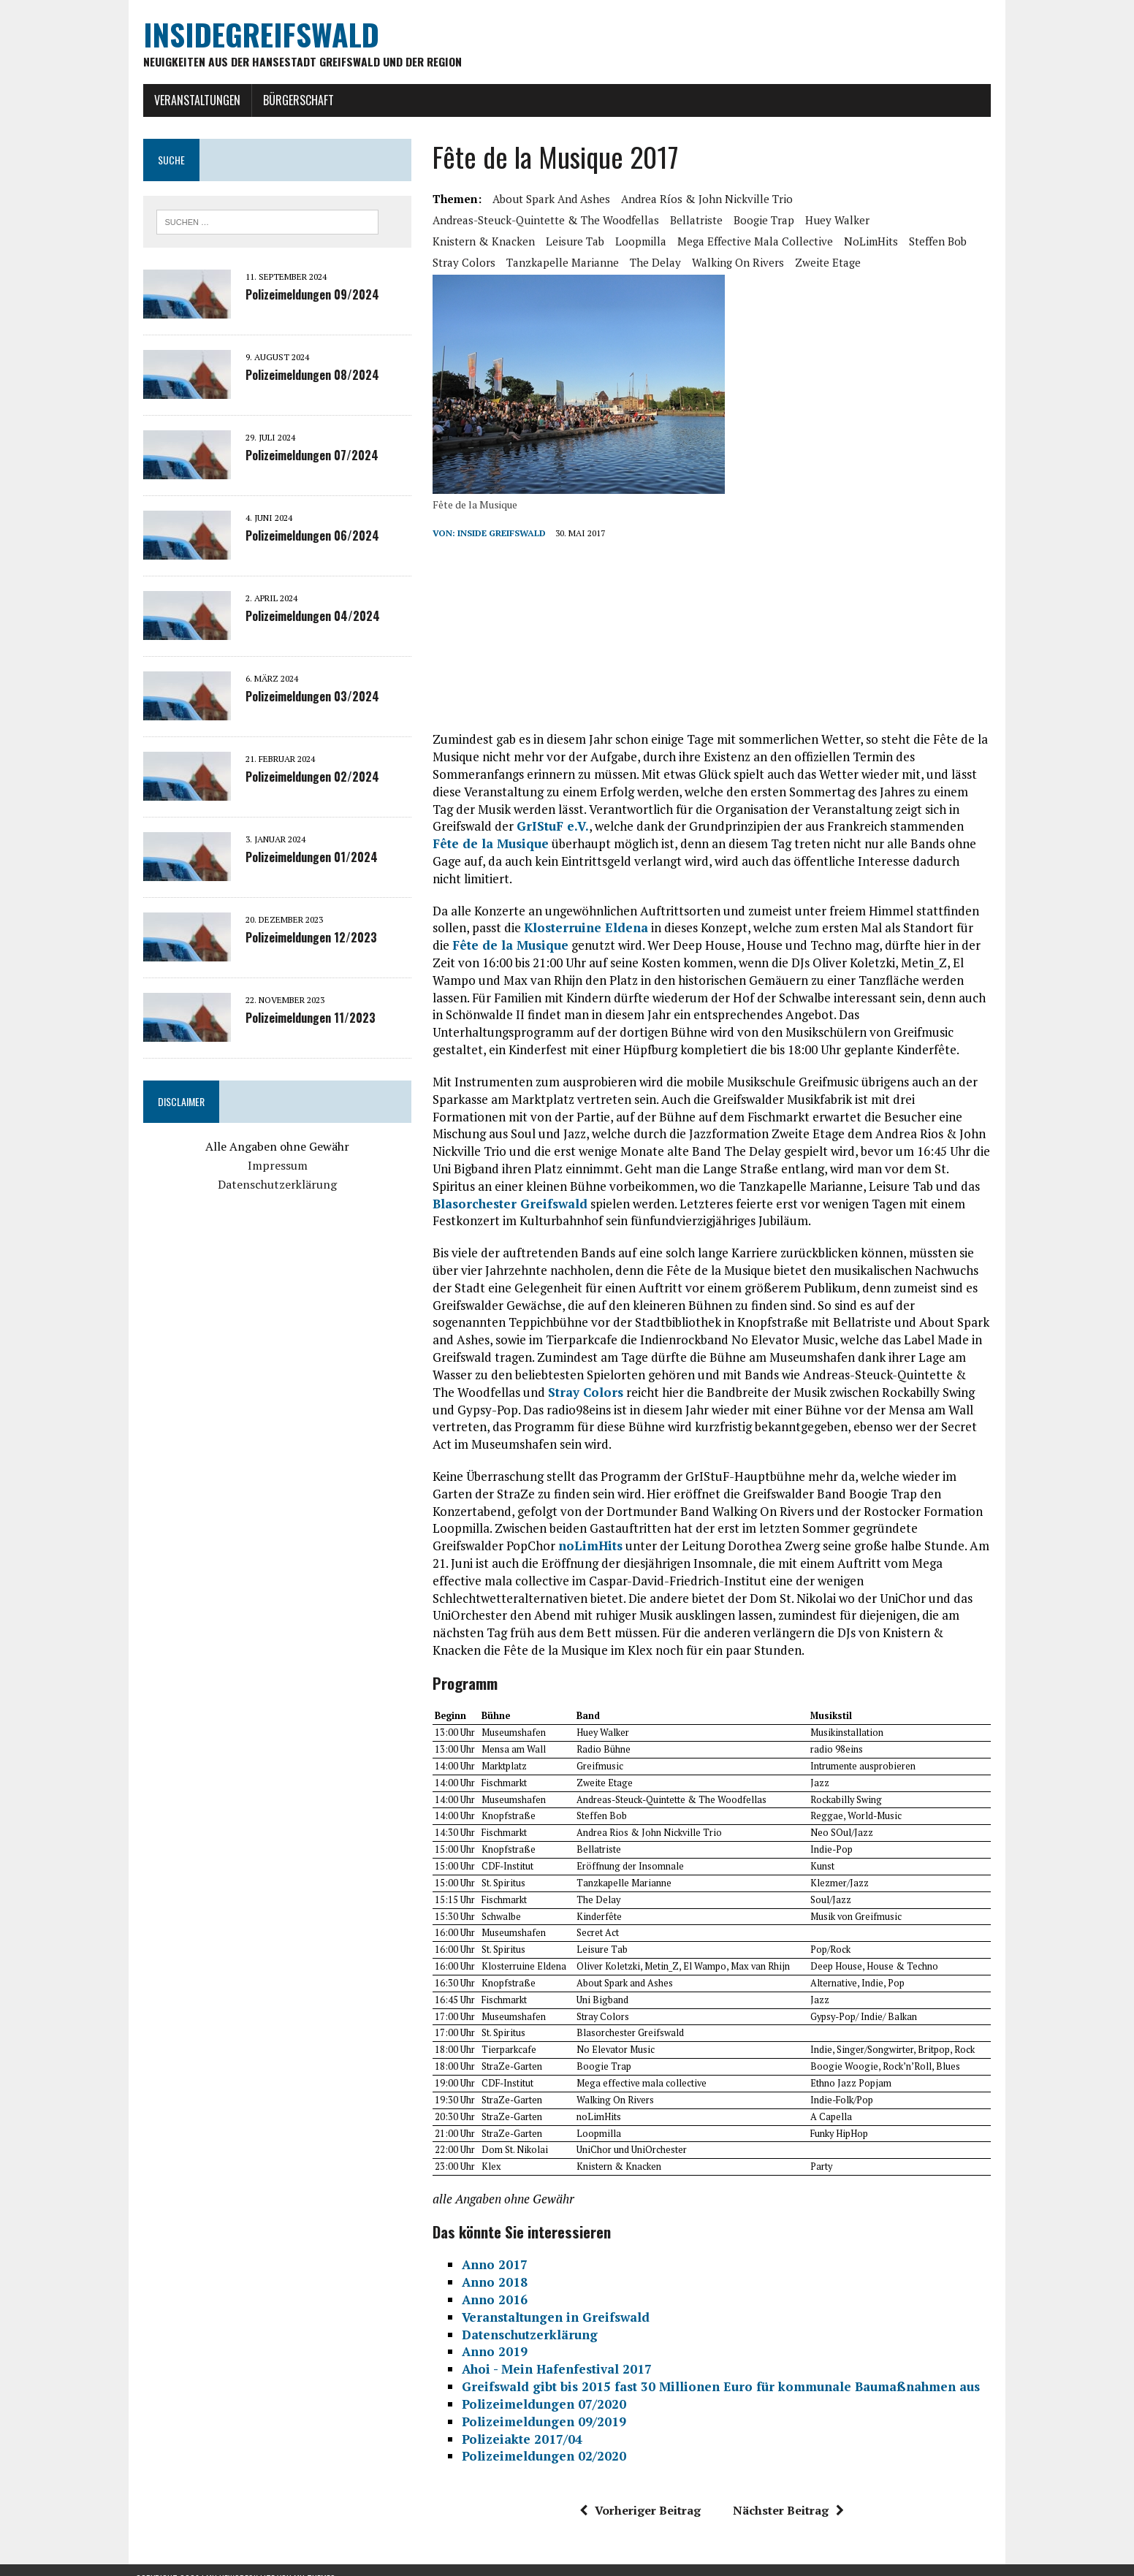  What do you see at coordinates (929, 220) in the screenshot?
I see `Knistern & Knacken` at bounding box center [929, 220].